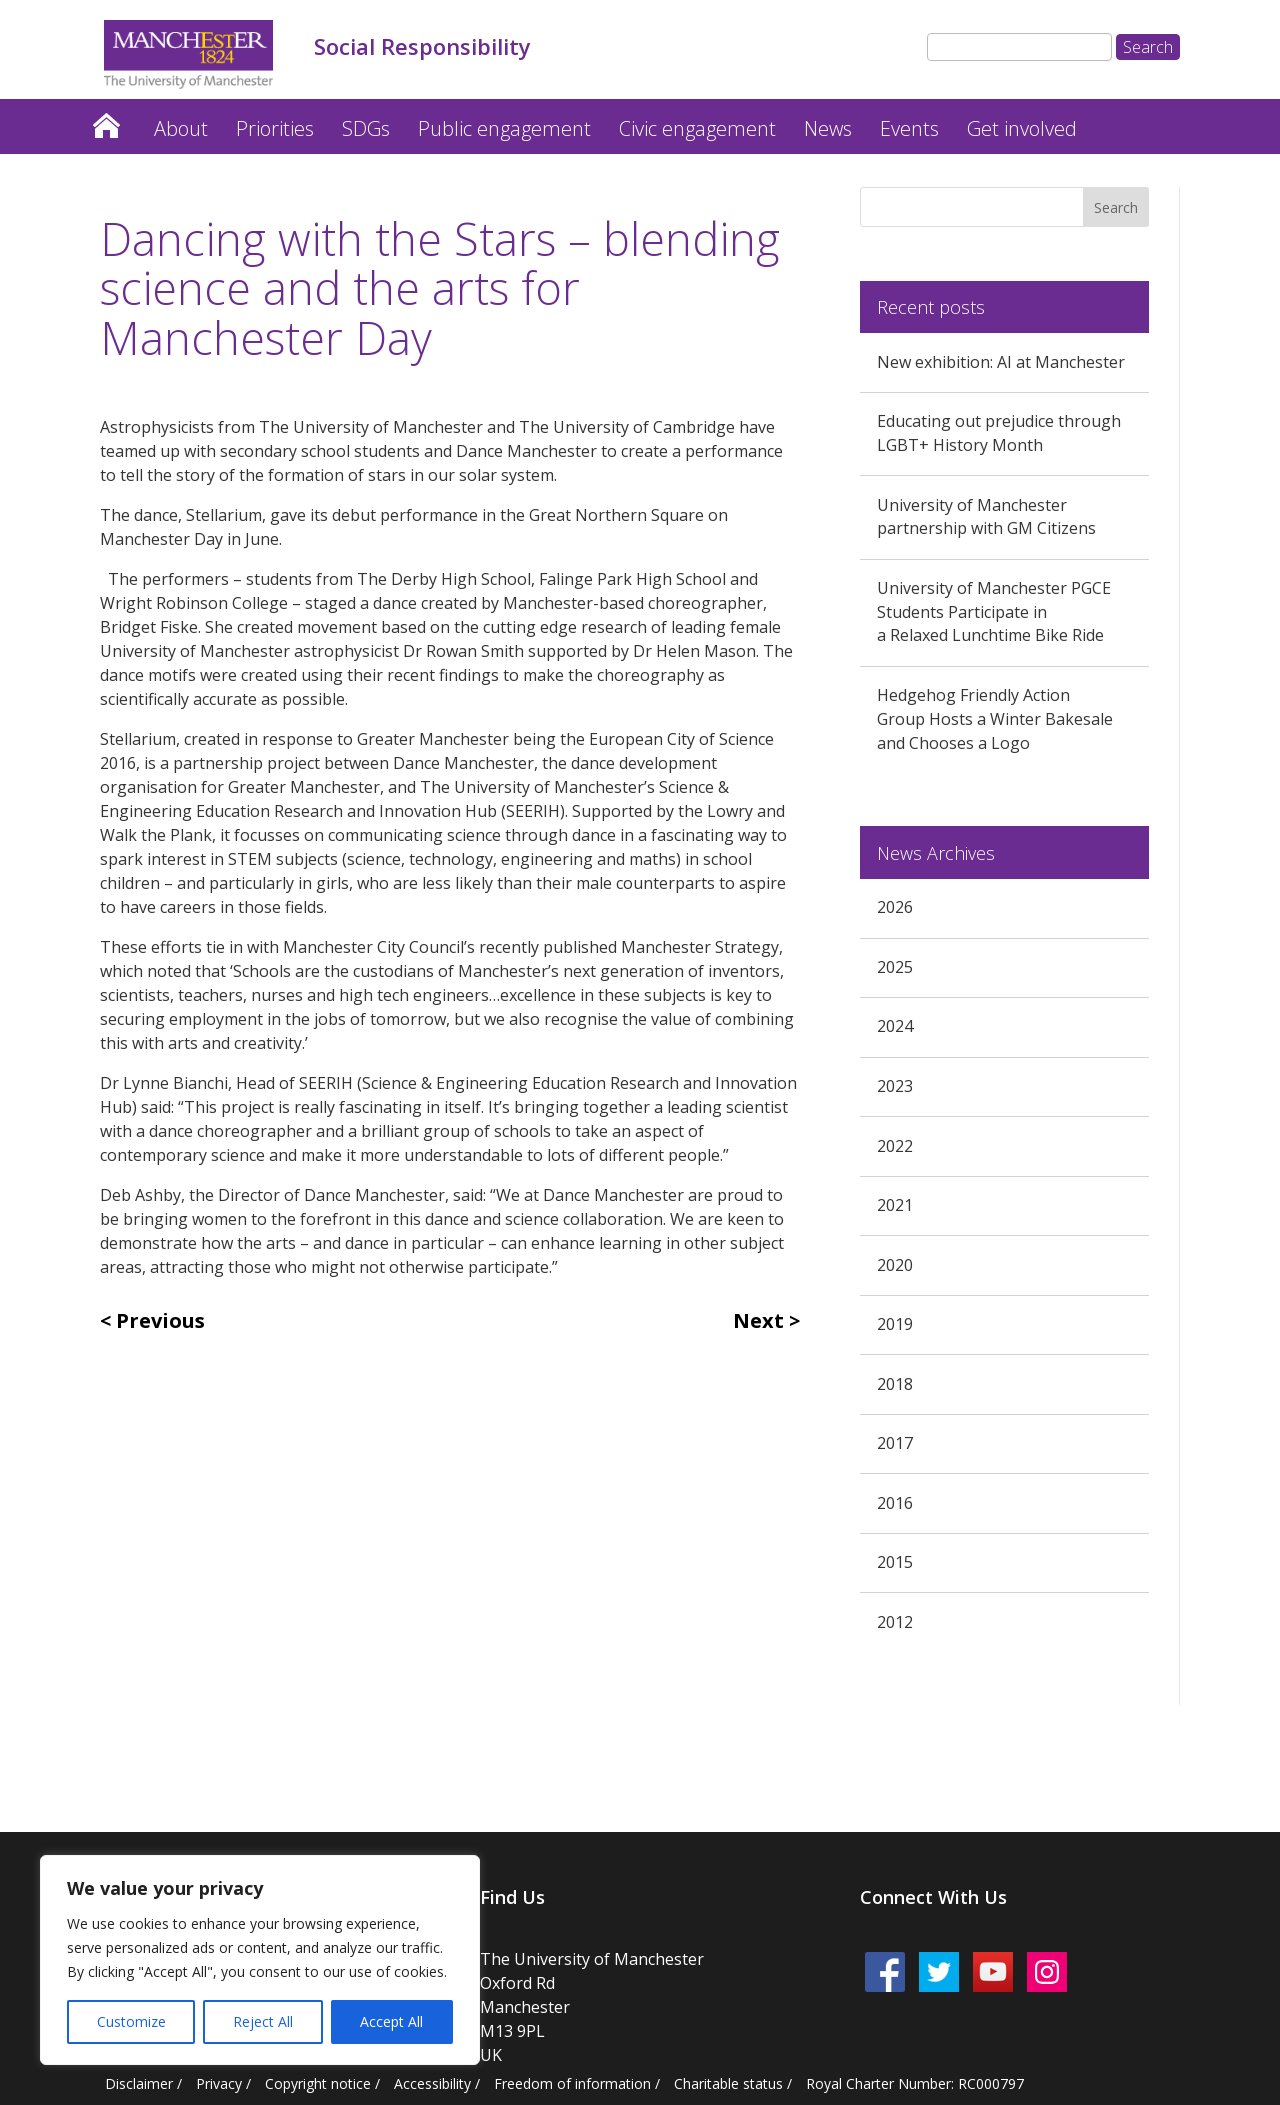  I want to click on About, so click(181, 128).